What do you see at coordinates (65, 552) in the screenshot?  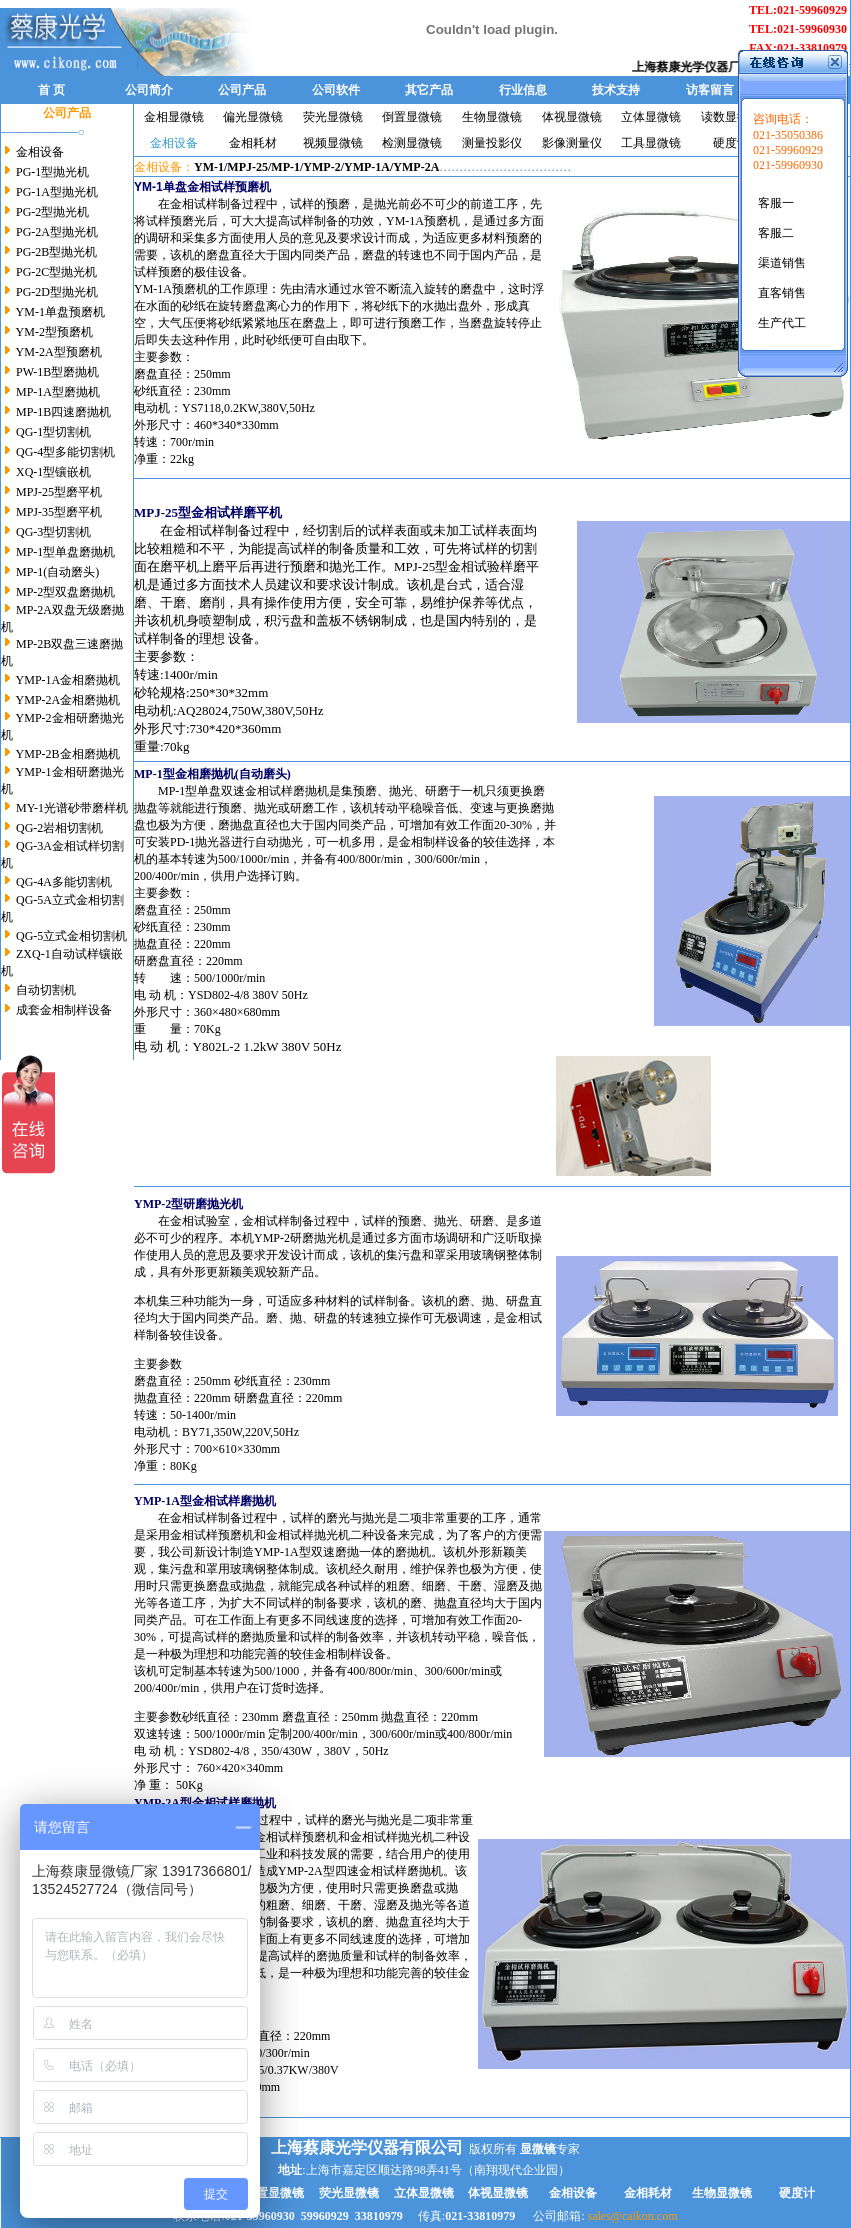 I see `MP-1型单盘磨抛机` at bounding box center [65, 552].